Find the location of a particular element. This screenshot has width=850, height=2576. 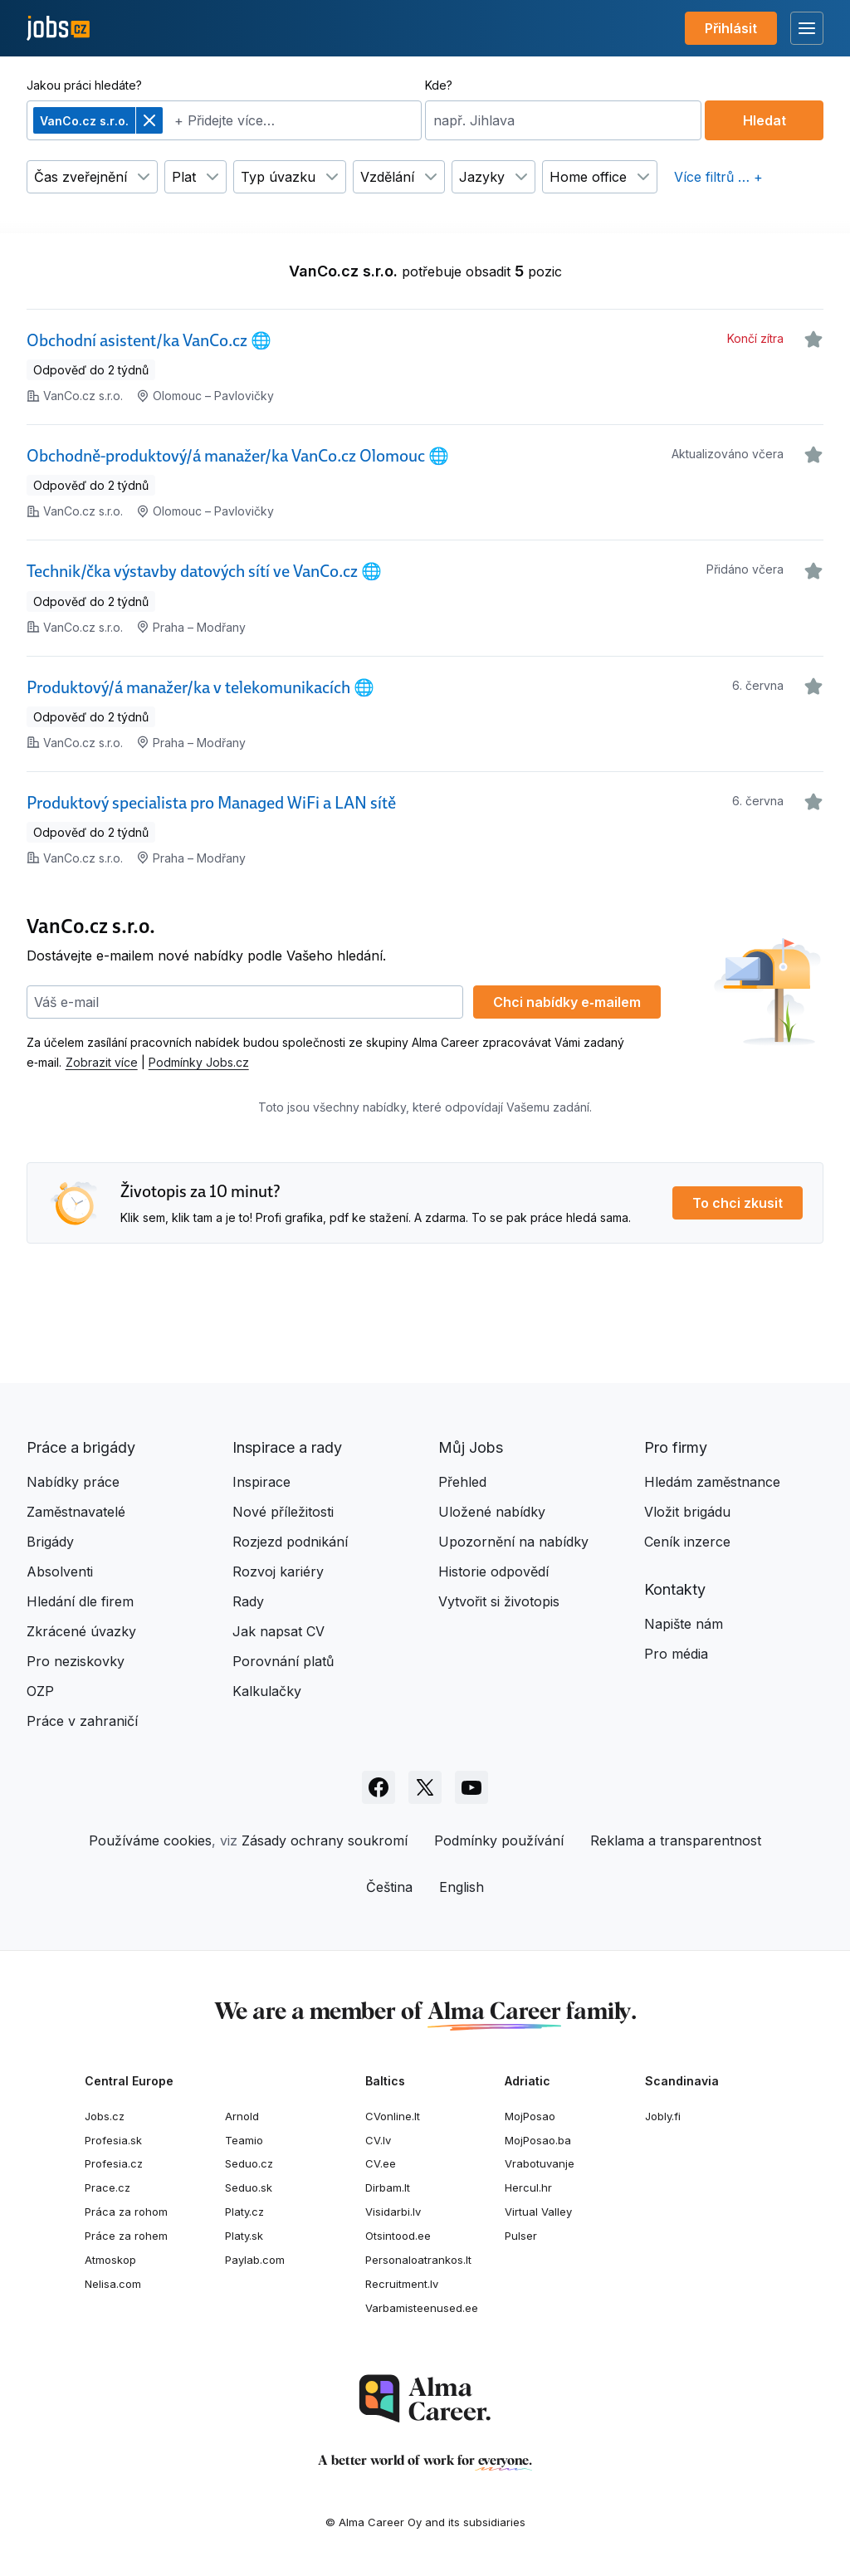

Obchodně-produktový/á manažer/ka VanCo.cz Olomouc 🌐 is located at coordinates (238, 456).